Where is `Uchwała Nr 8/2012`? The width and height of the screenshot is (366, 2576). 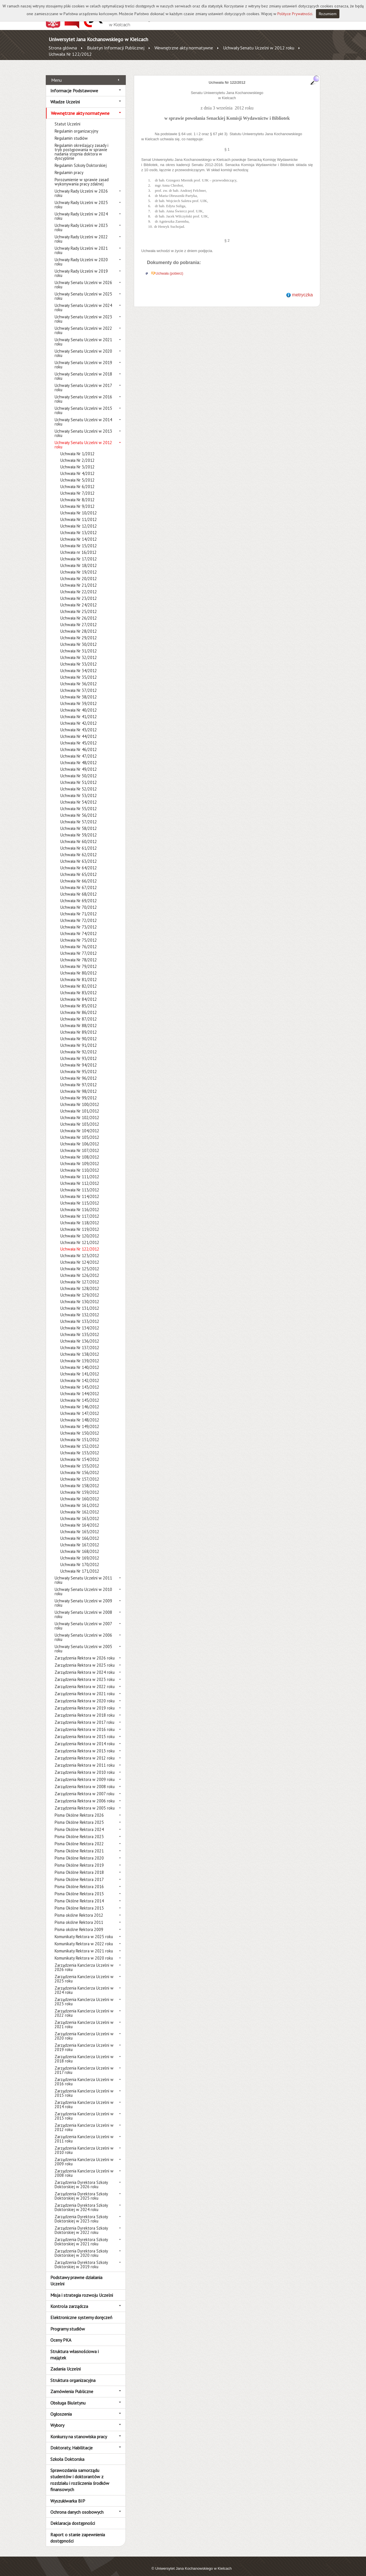
Uchwała Nr 8/2012 is located at coordinates (77, 493).